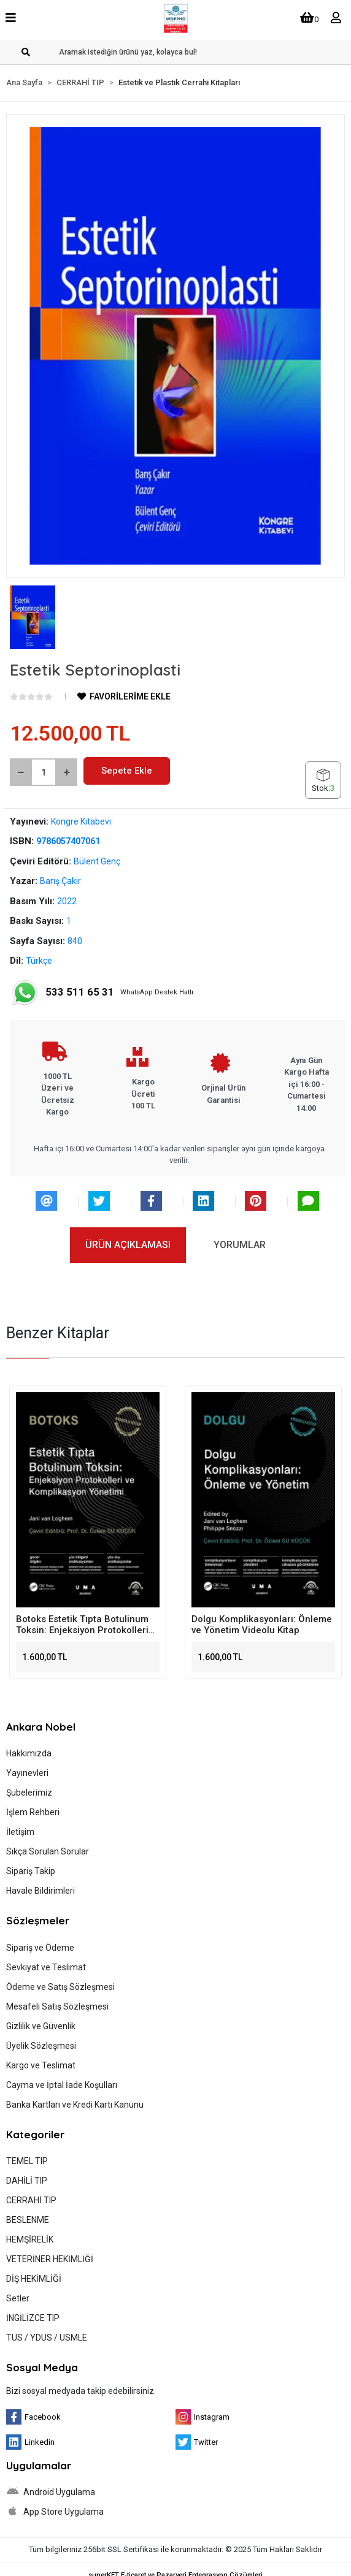 The image size is (351, 2576). What do you see at coordinates (46, 2337) in the screenshot?
I see `TUS / YDUS / USMLE` at bounding box center [46, 2337].